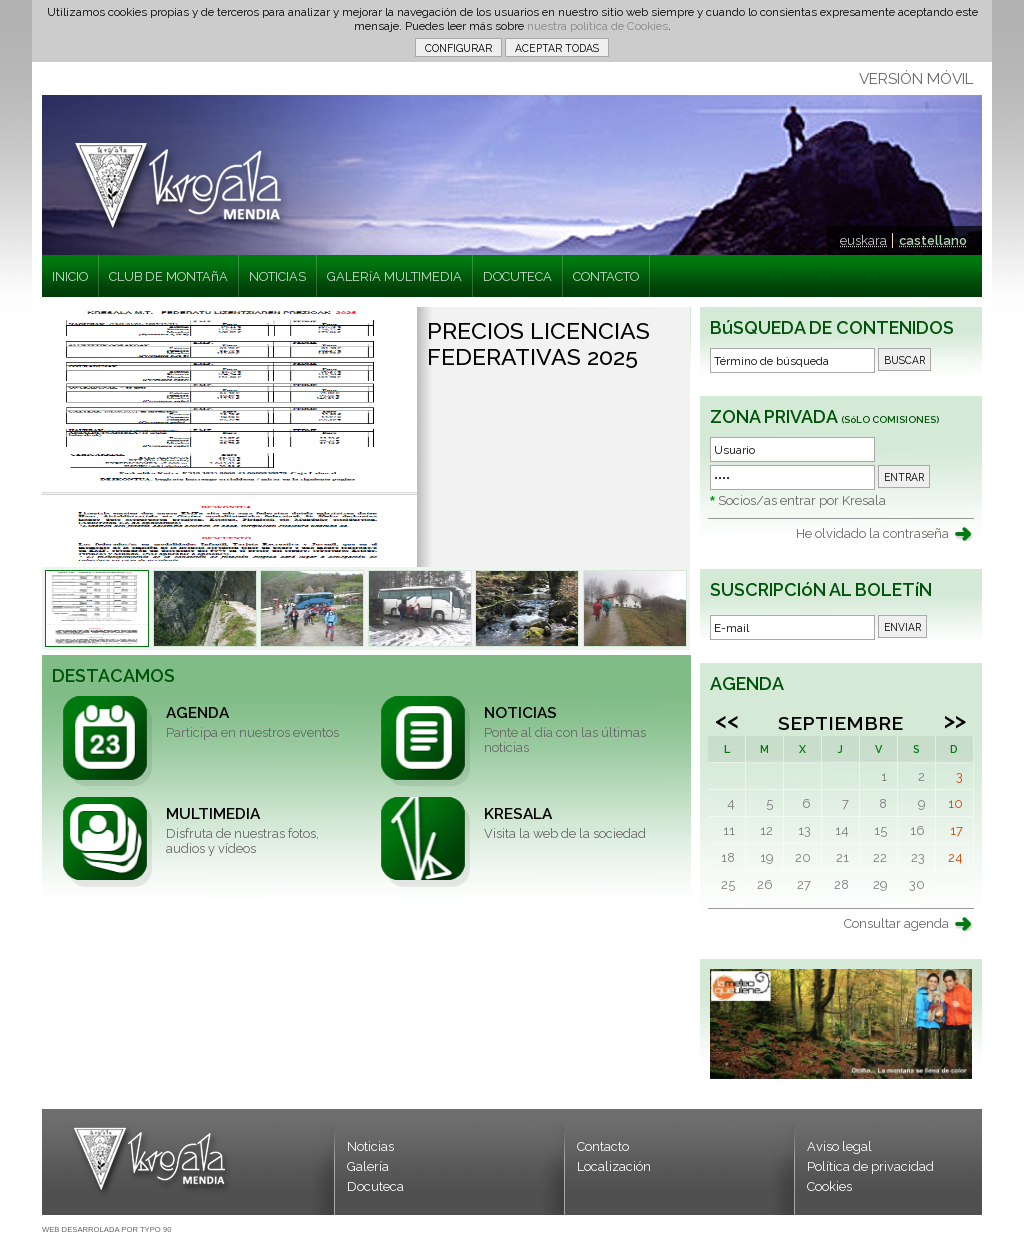  Describe the element at coordinates (277, 276) in the screenshot. I see `NOTICIAS` at that location.